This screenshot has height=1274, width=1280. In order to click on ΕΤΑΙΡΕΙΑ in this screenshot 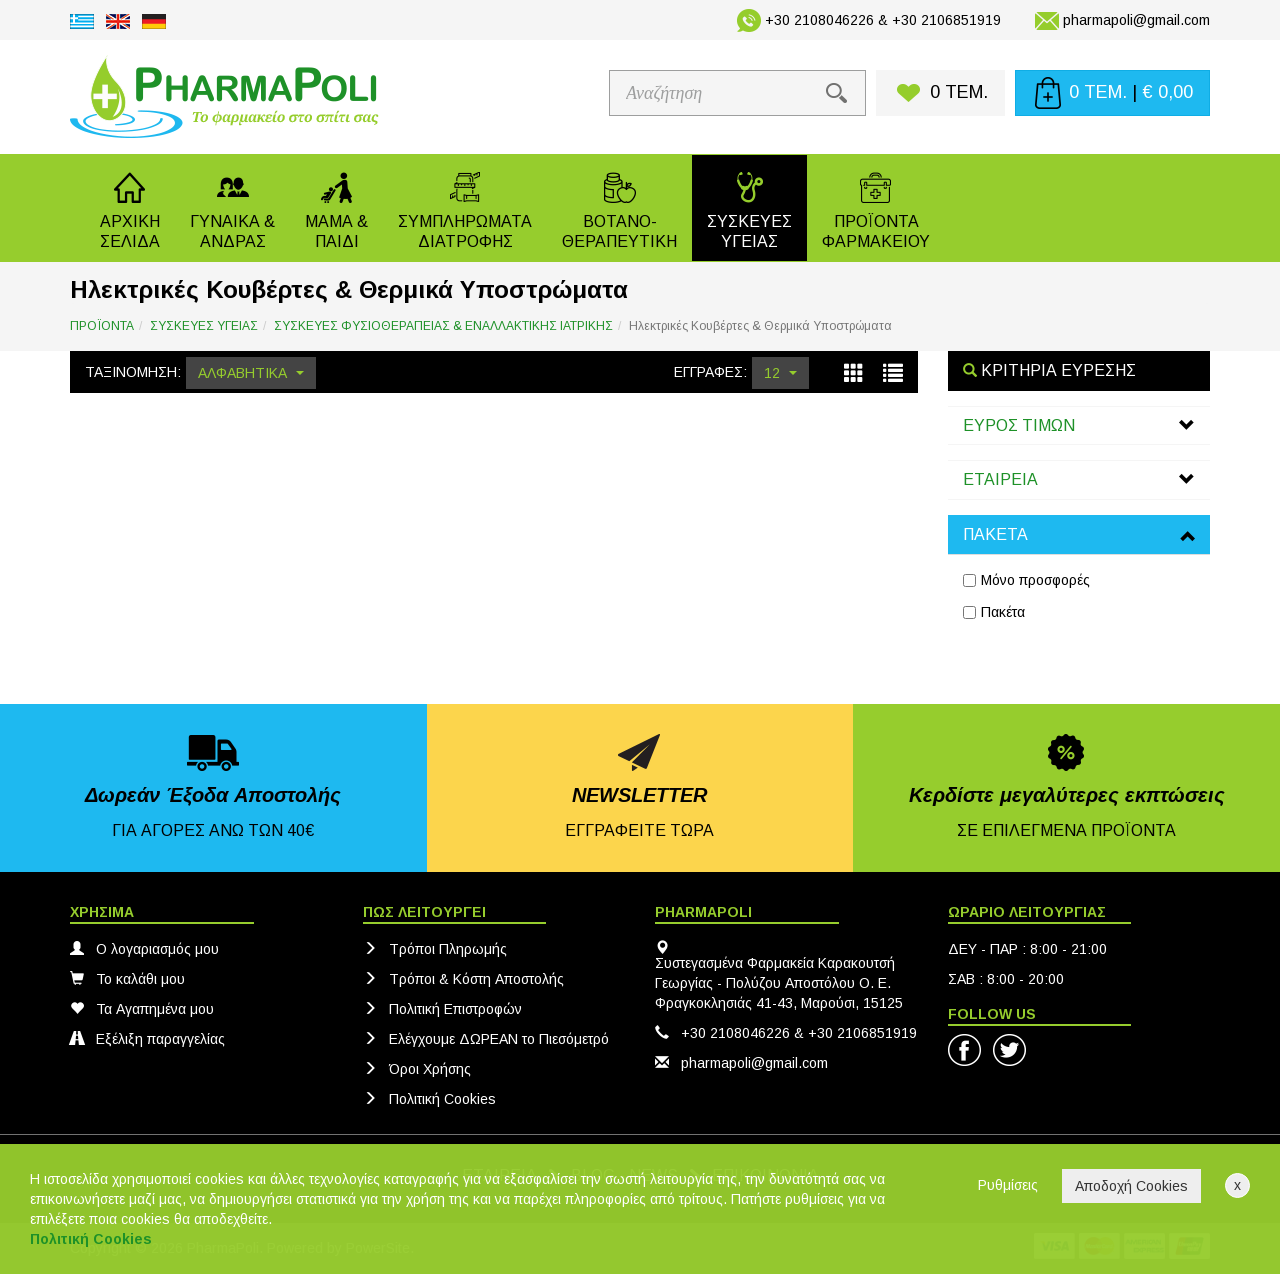, I will do `click(1000, 479)`.